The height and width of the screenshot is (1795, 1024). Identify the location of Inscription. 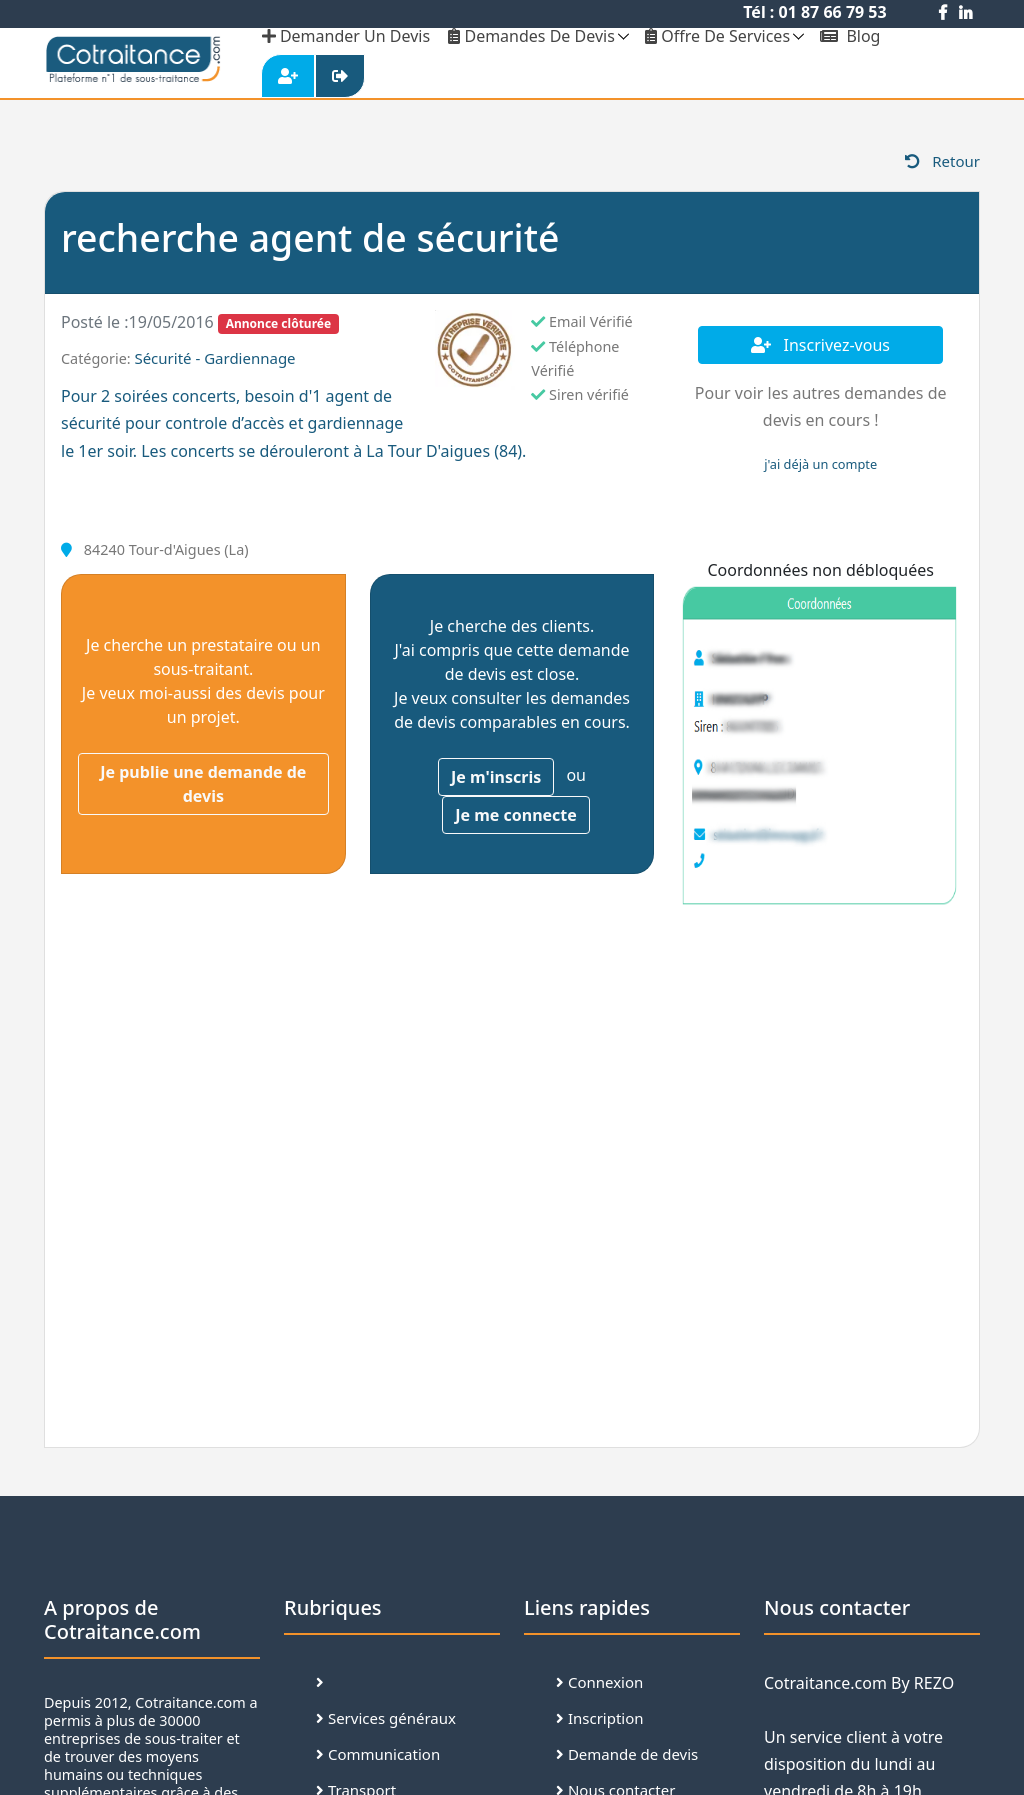
(600, 1718).